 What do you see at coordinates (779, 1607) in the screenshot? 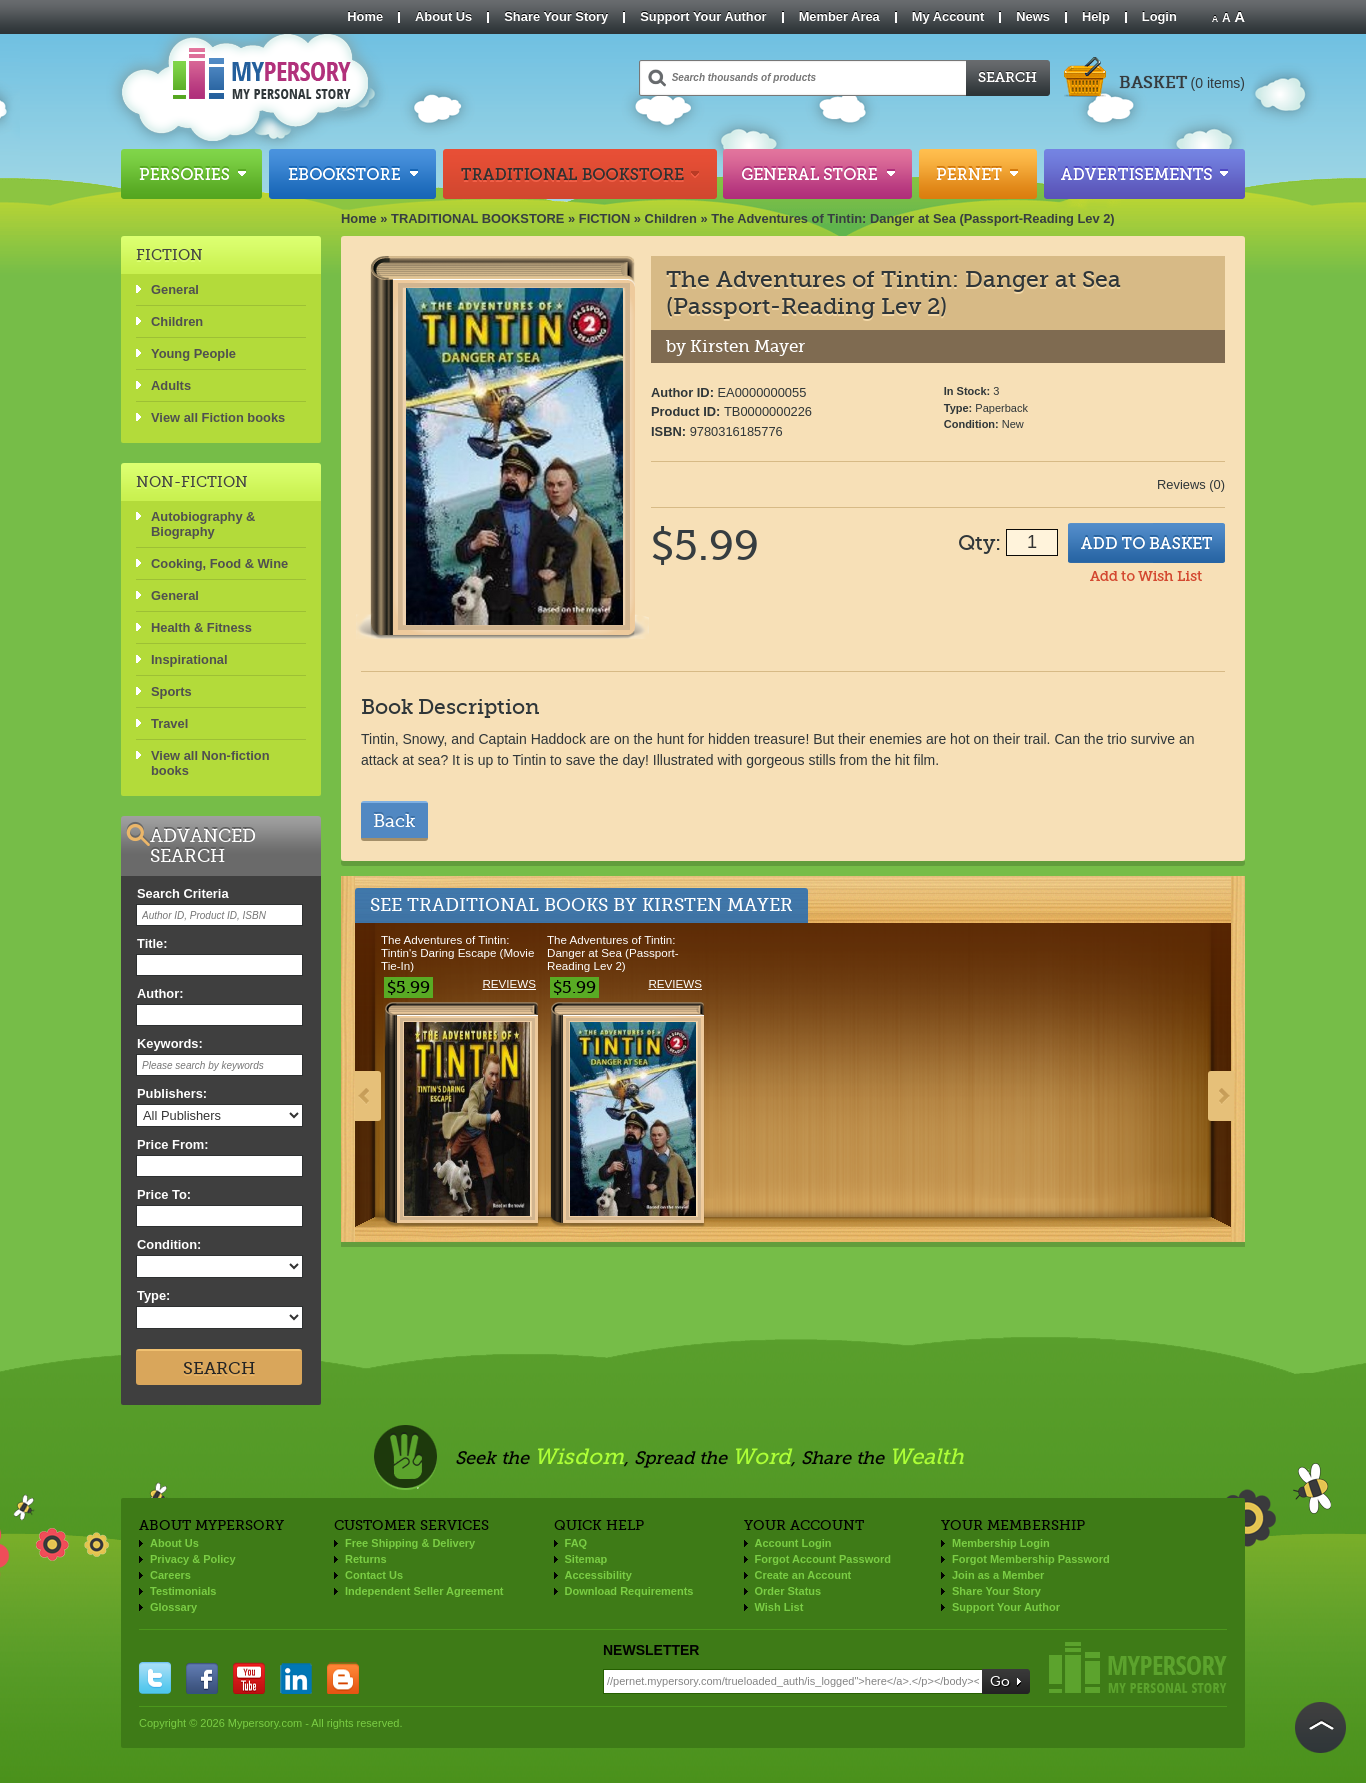
I see `Wish List` at bounding box center [779, 1607].